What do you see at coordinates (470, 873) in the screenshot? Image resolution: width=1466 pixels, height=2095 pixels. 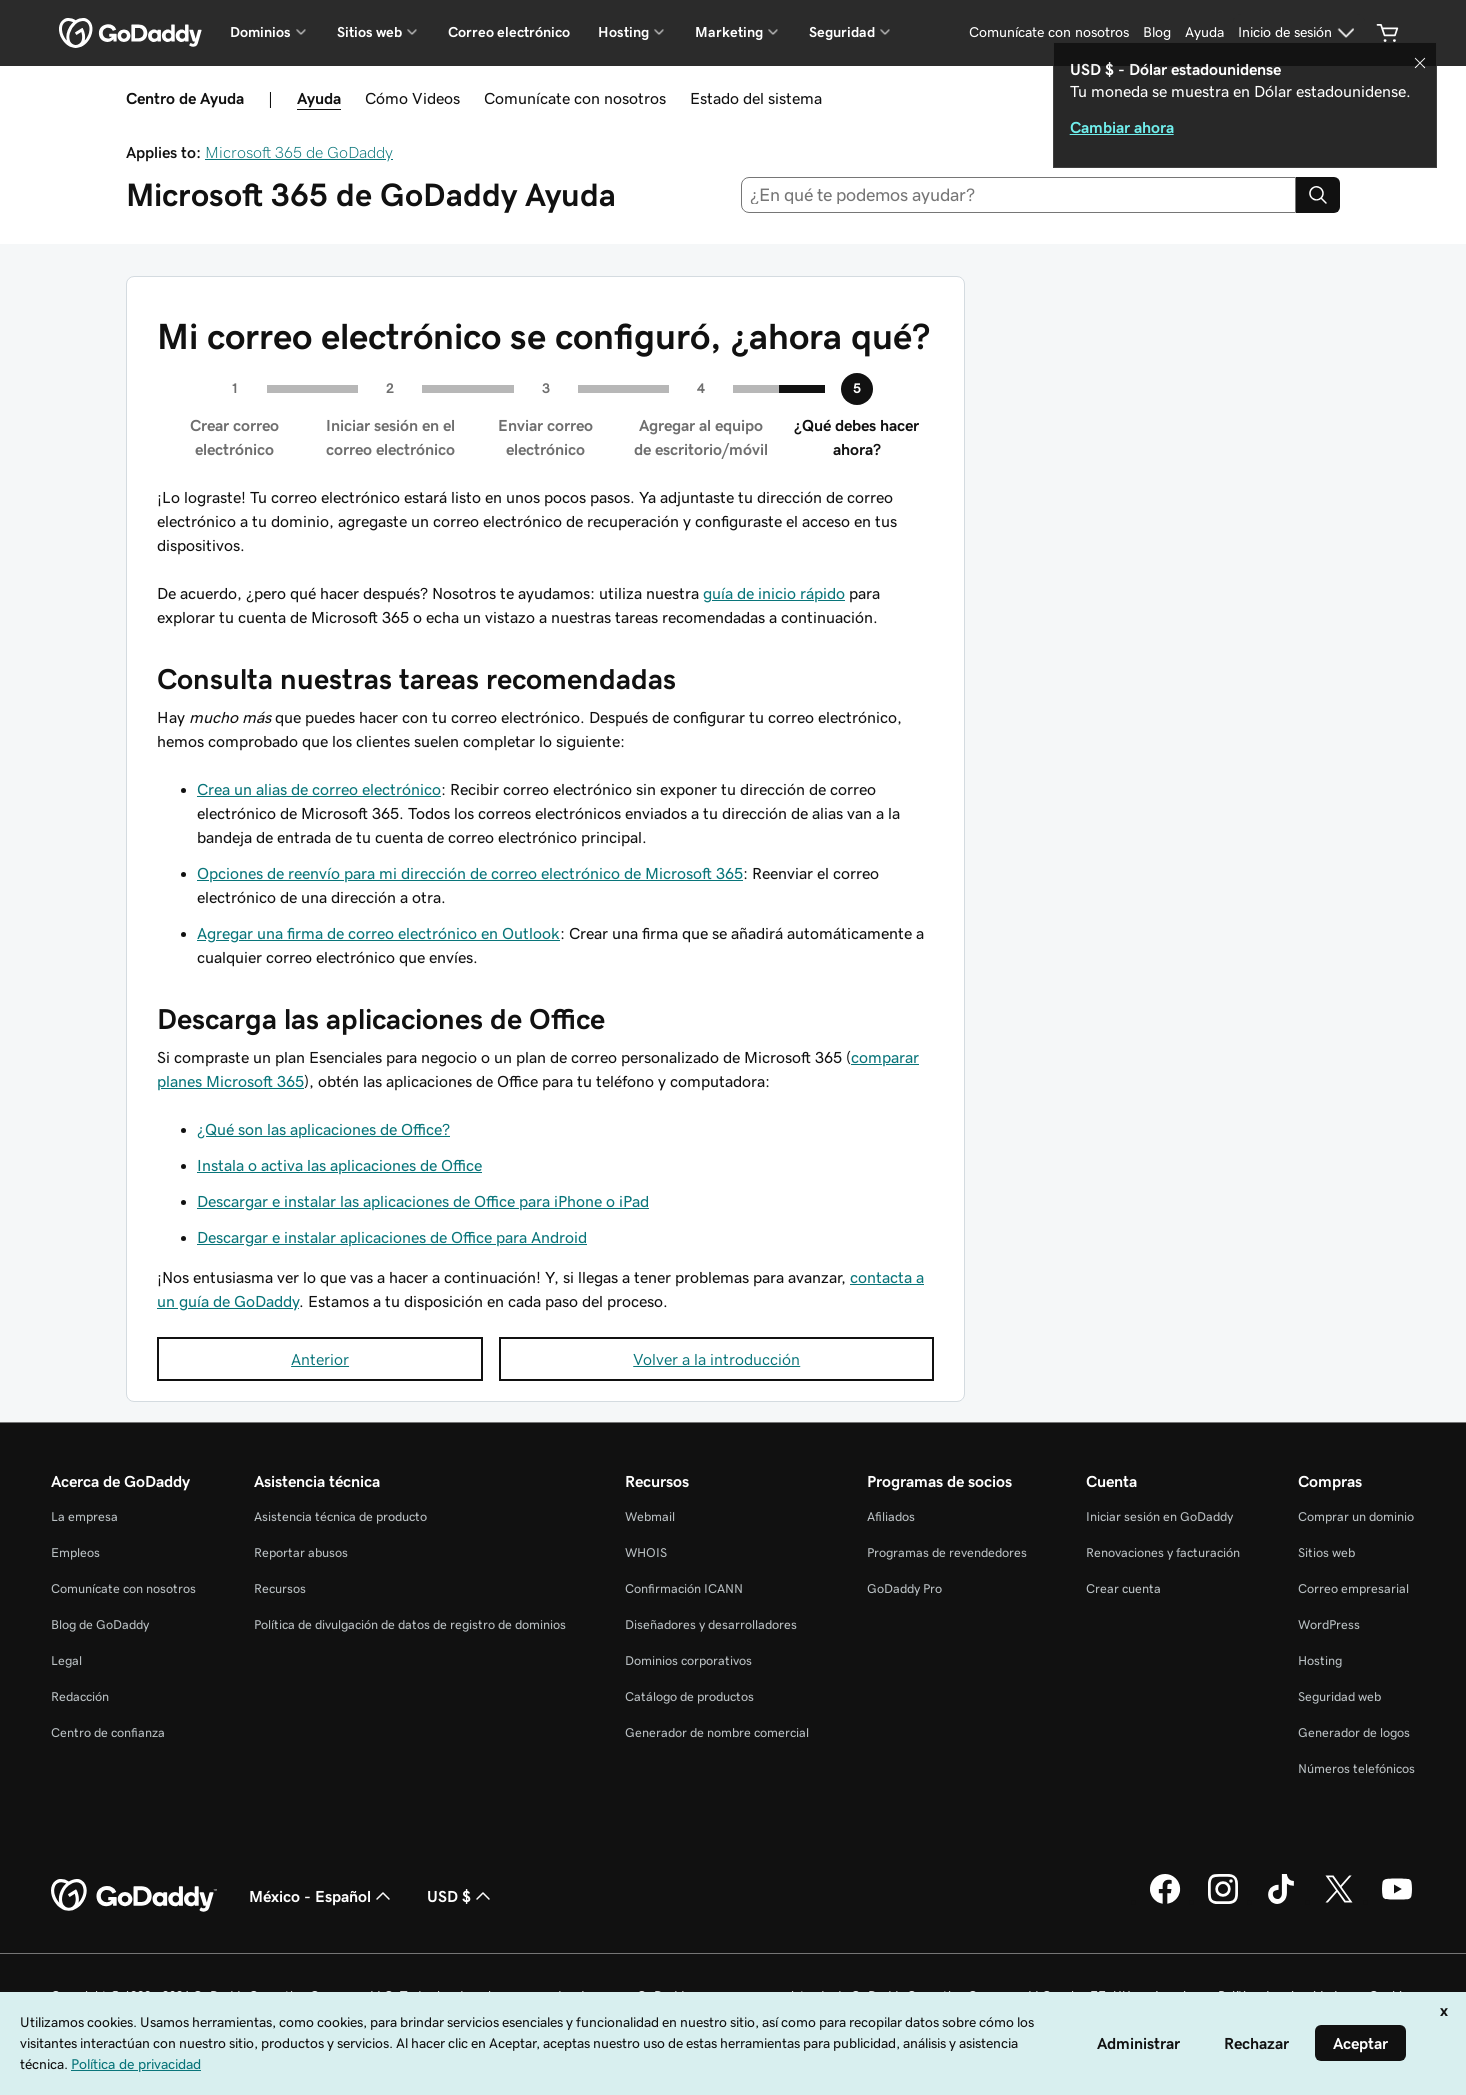 I see `Opciones de reenvío para mi dirección de correo electrónico de Microsoft 365` at bounding box center [470, 873].